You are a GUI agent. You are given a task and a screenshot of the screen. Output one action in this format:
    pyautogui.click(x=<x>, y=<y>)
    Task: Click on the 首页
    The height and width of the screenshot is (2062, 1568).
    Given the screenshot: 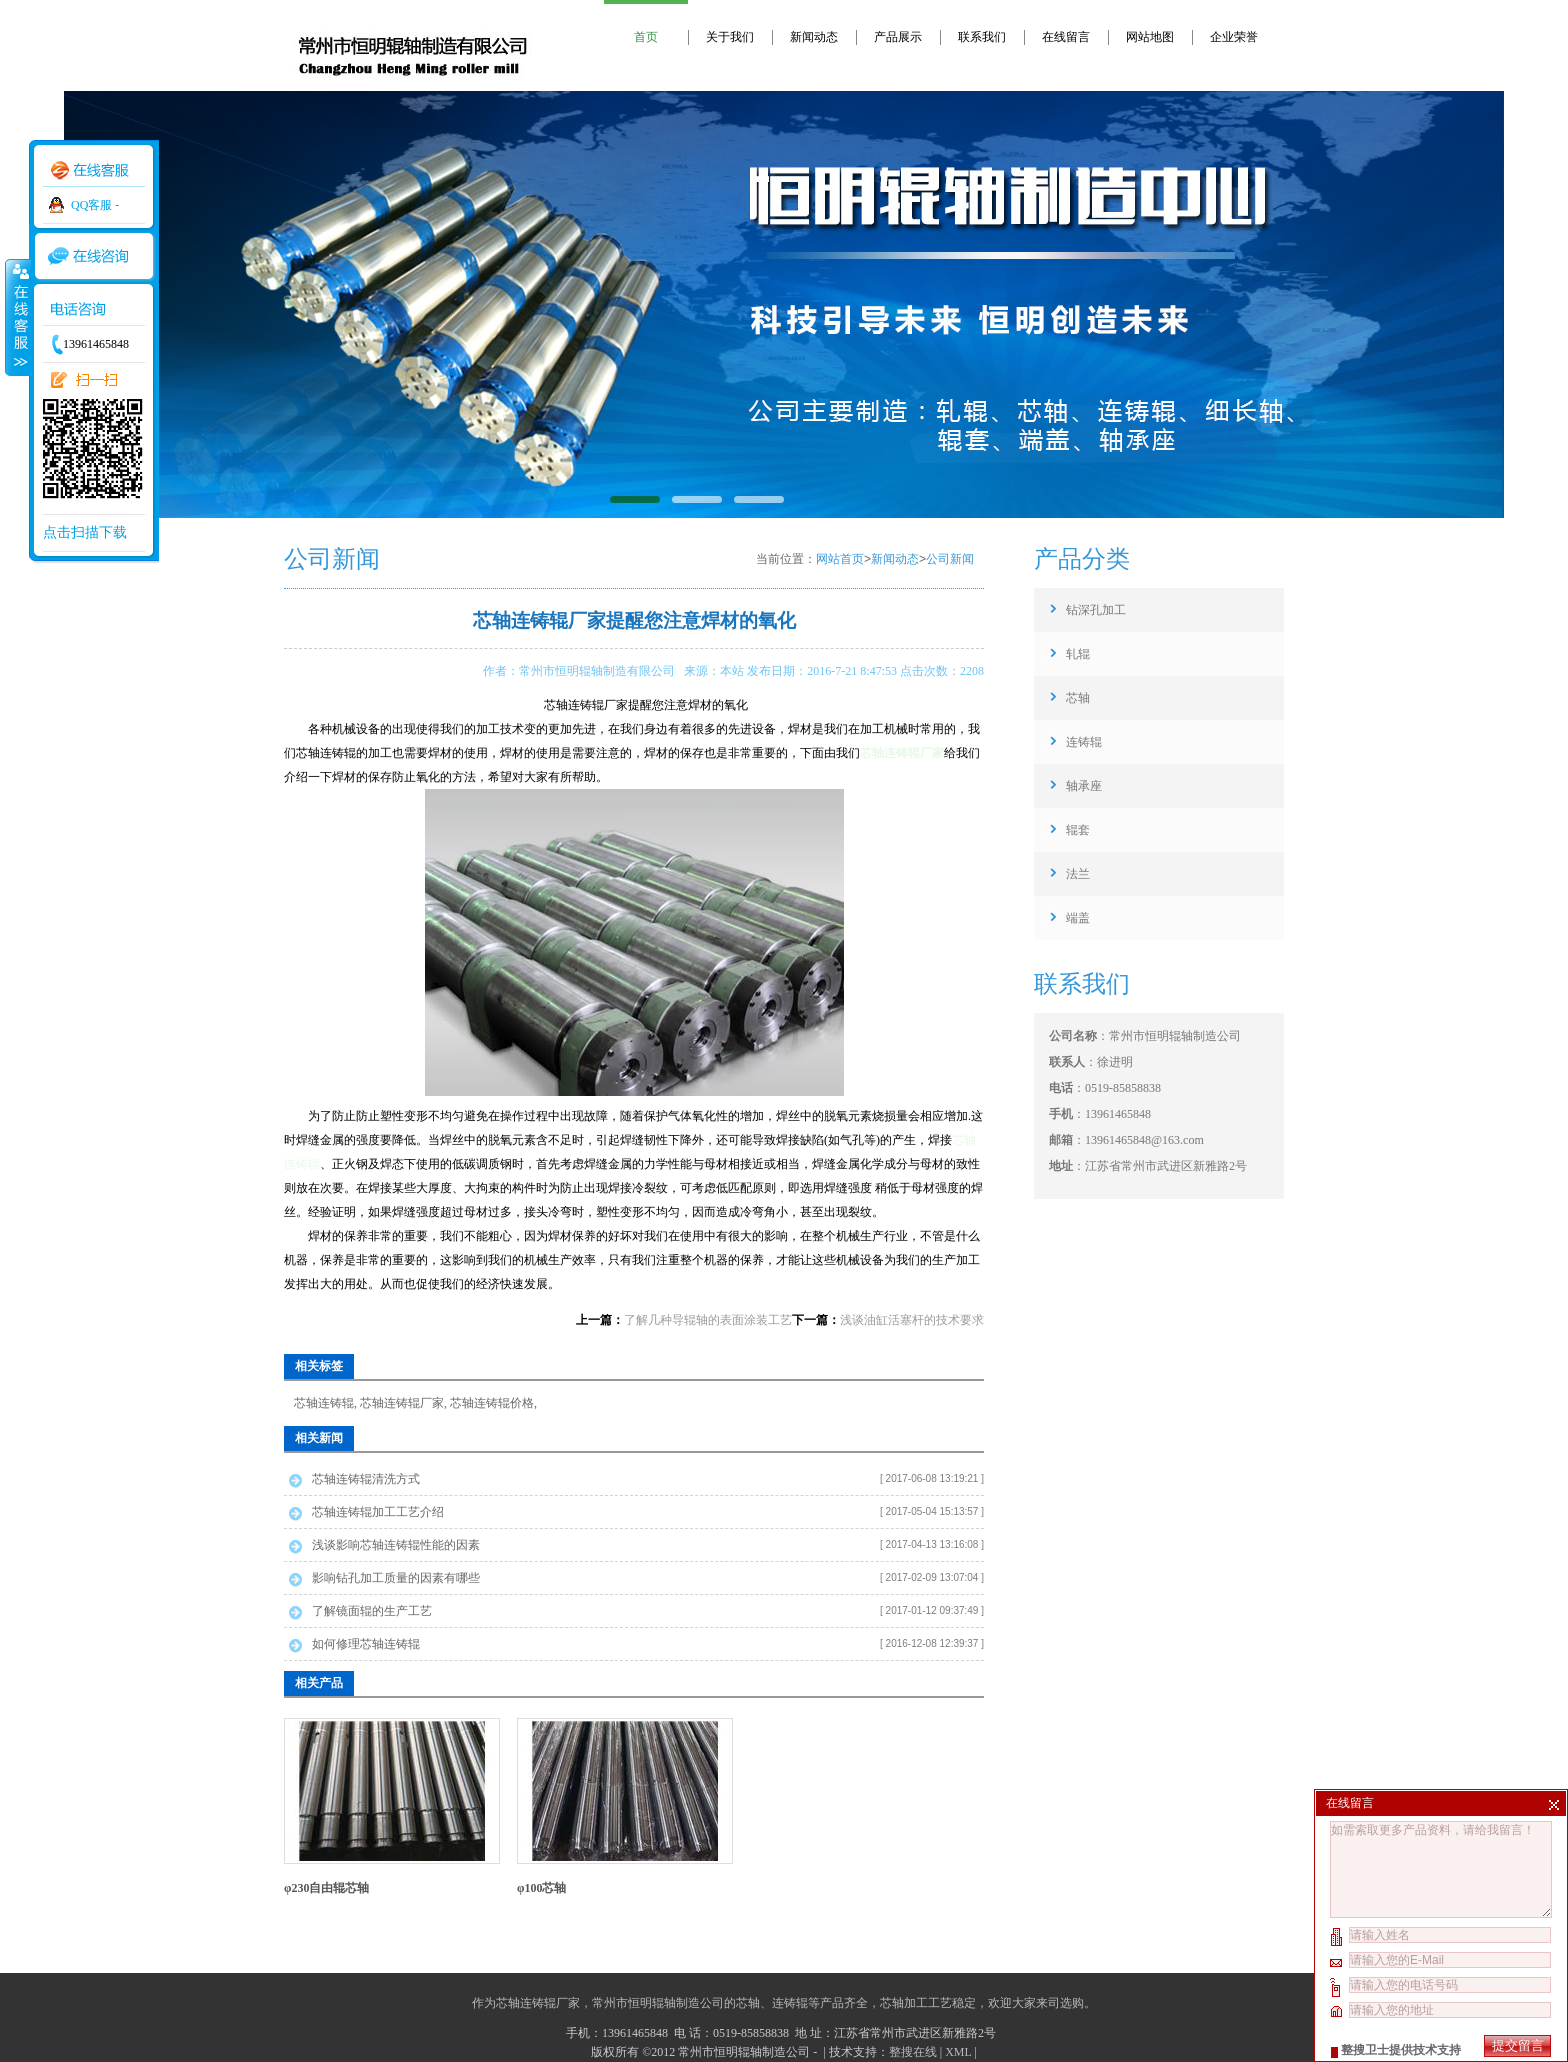 What is the action you would take?
    pyautogui.click(x=646, y=37)
    